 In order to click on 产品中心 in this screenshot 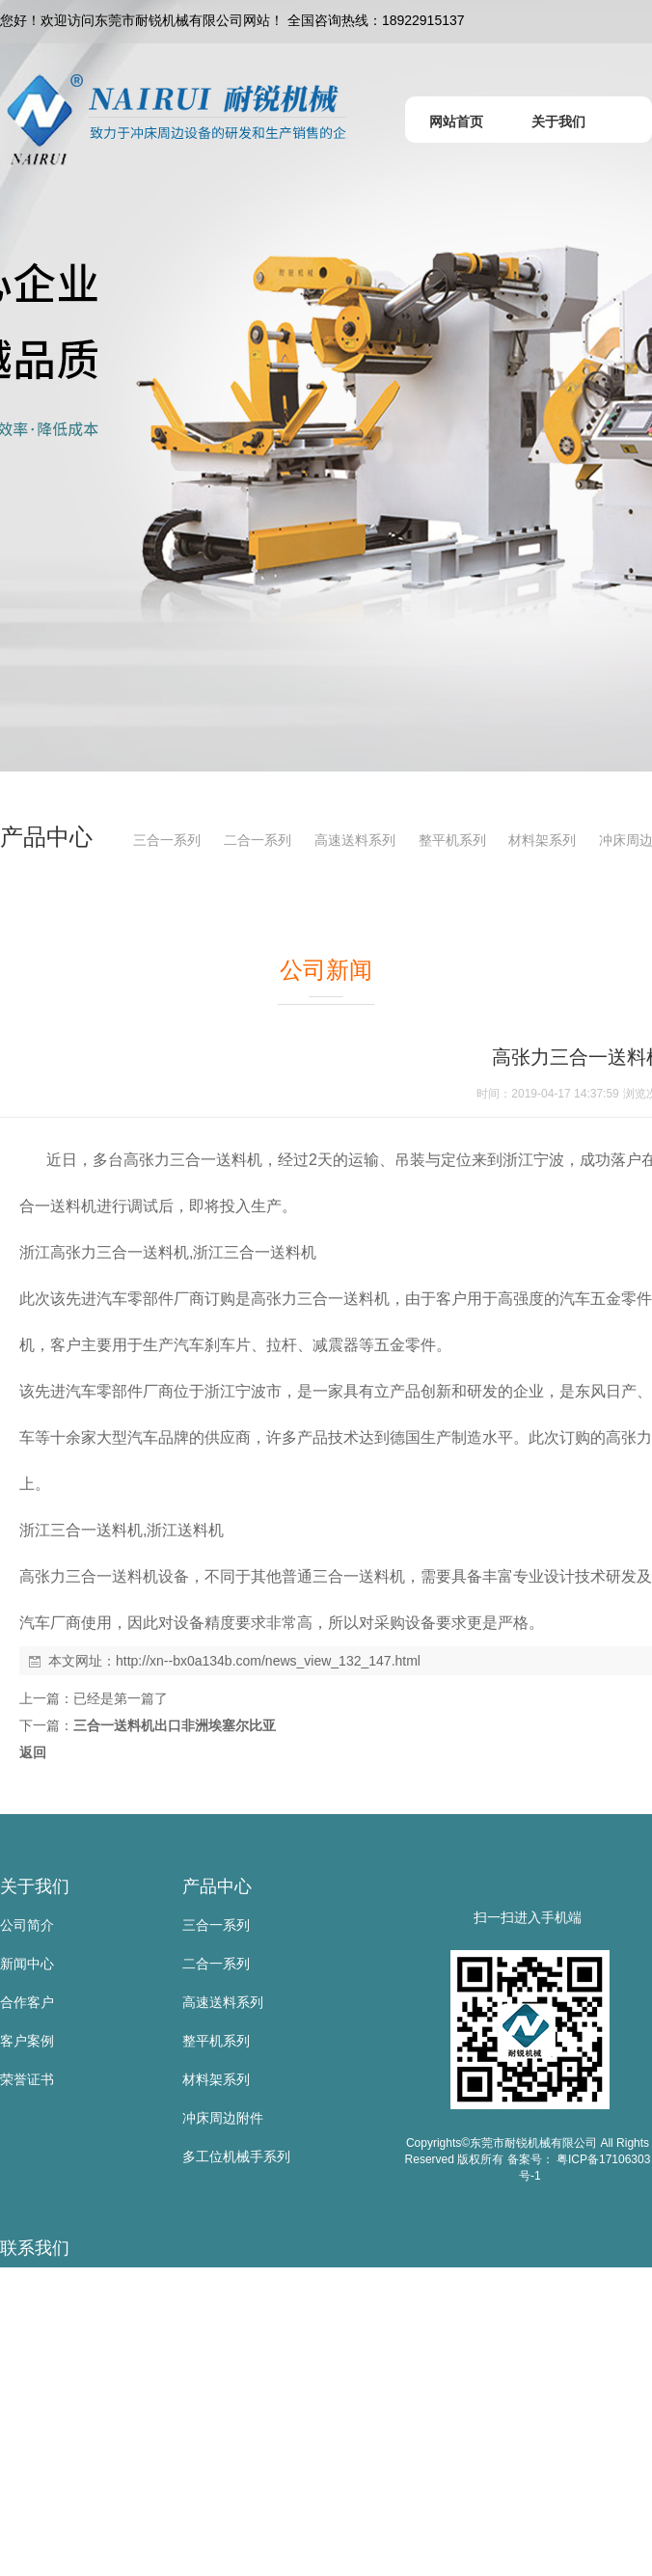, I will do `click(217, 1886)`.